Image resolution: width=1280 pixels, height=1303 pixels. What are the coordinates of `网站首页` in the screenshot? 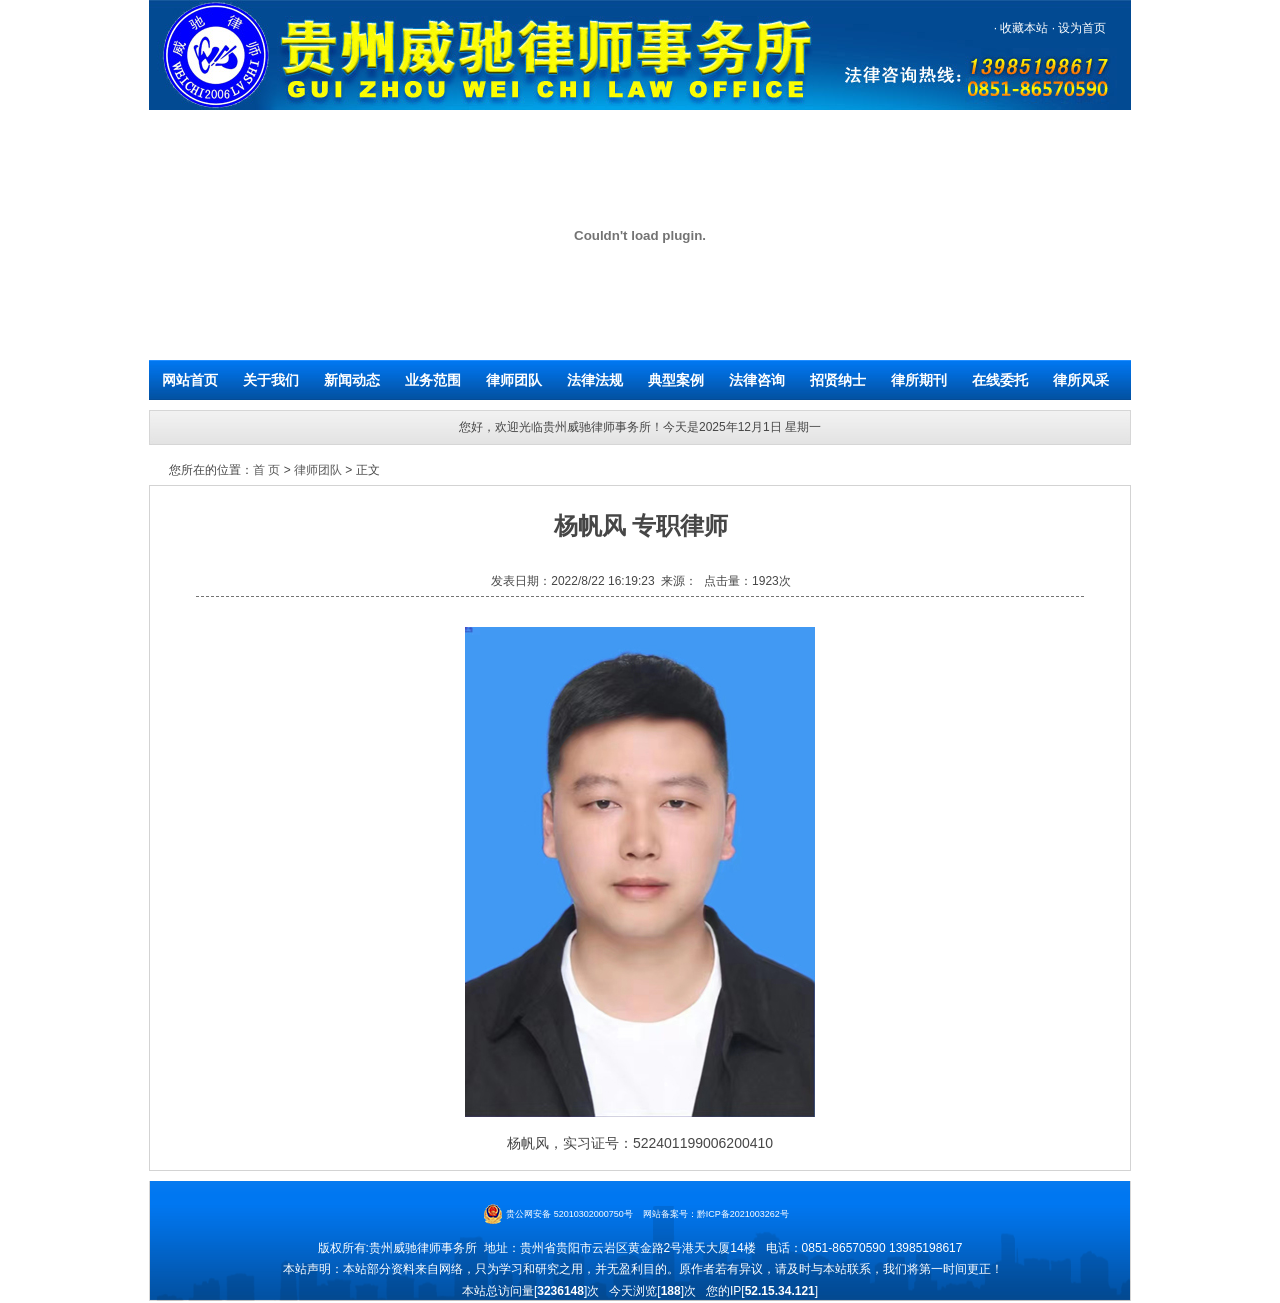 It's located at (190, 380).